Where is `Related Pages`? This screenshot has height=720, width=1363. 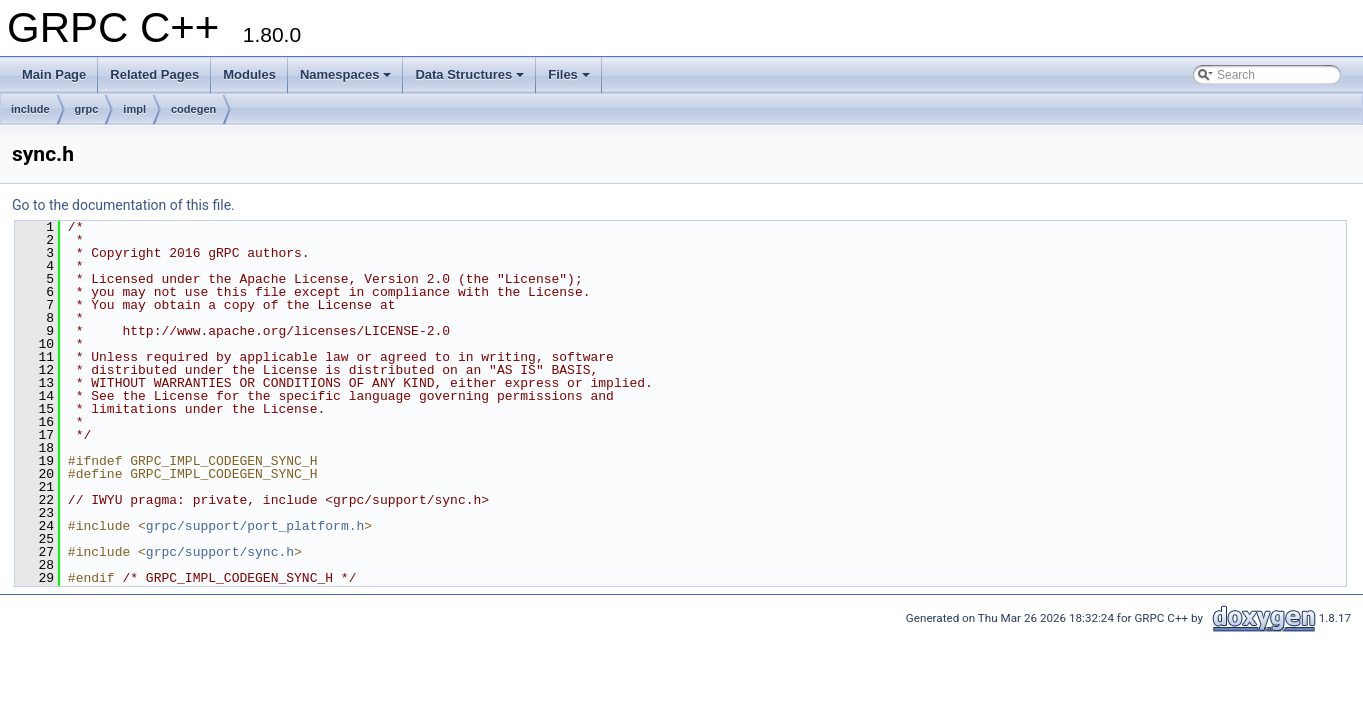
Related Pages is located at coordinates (154, 74).